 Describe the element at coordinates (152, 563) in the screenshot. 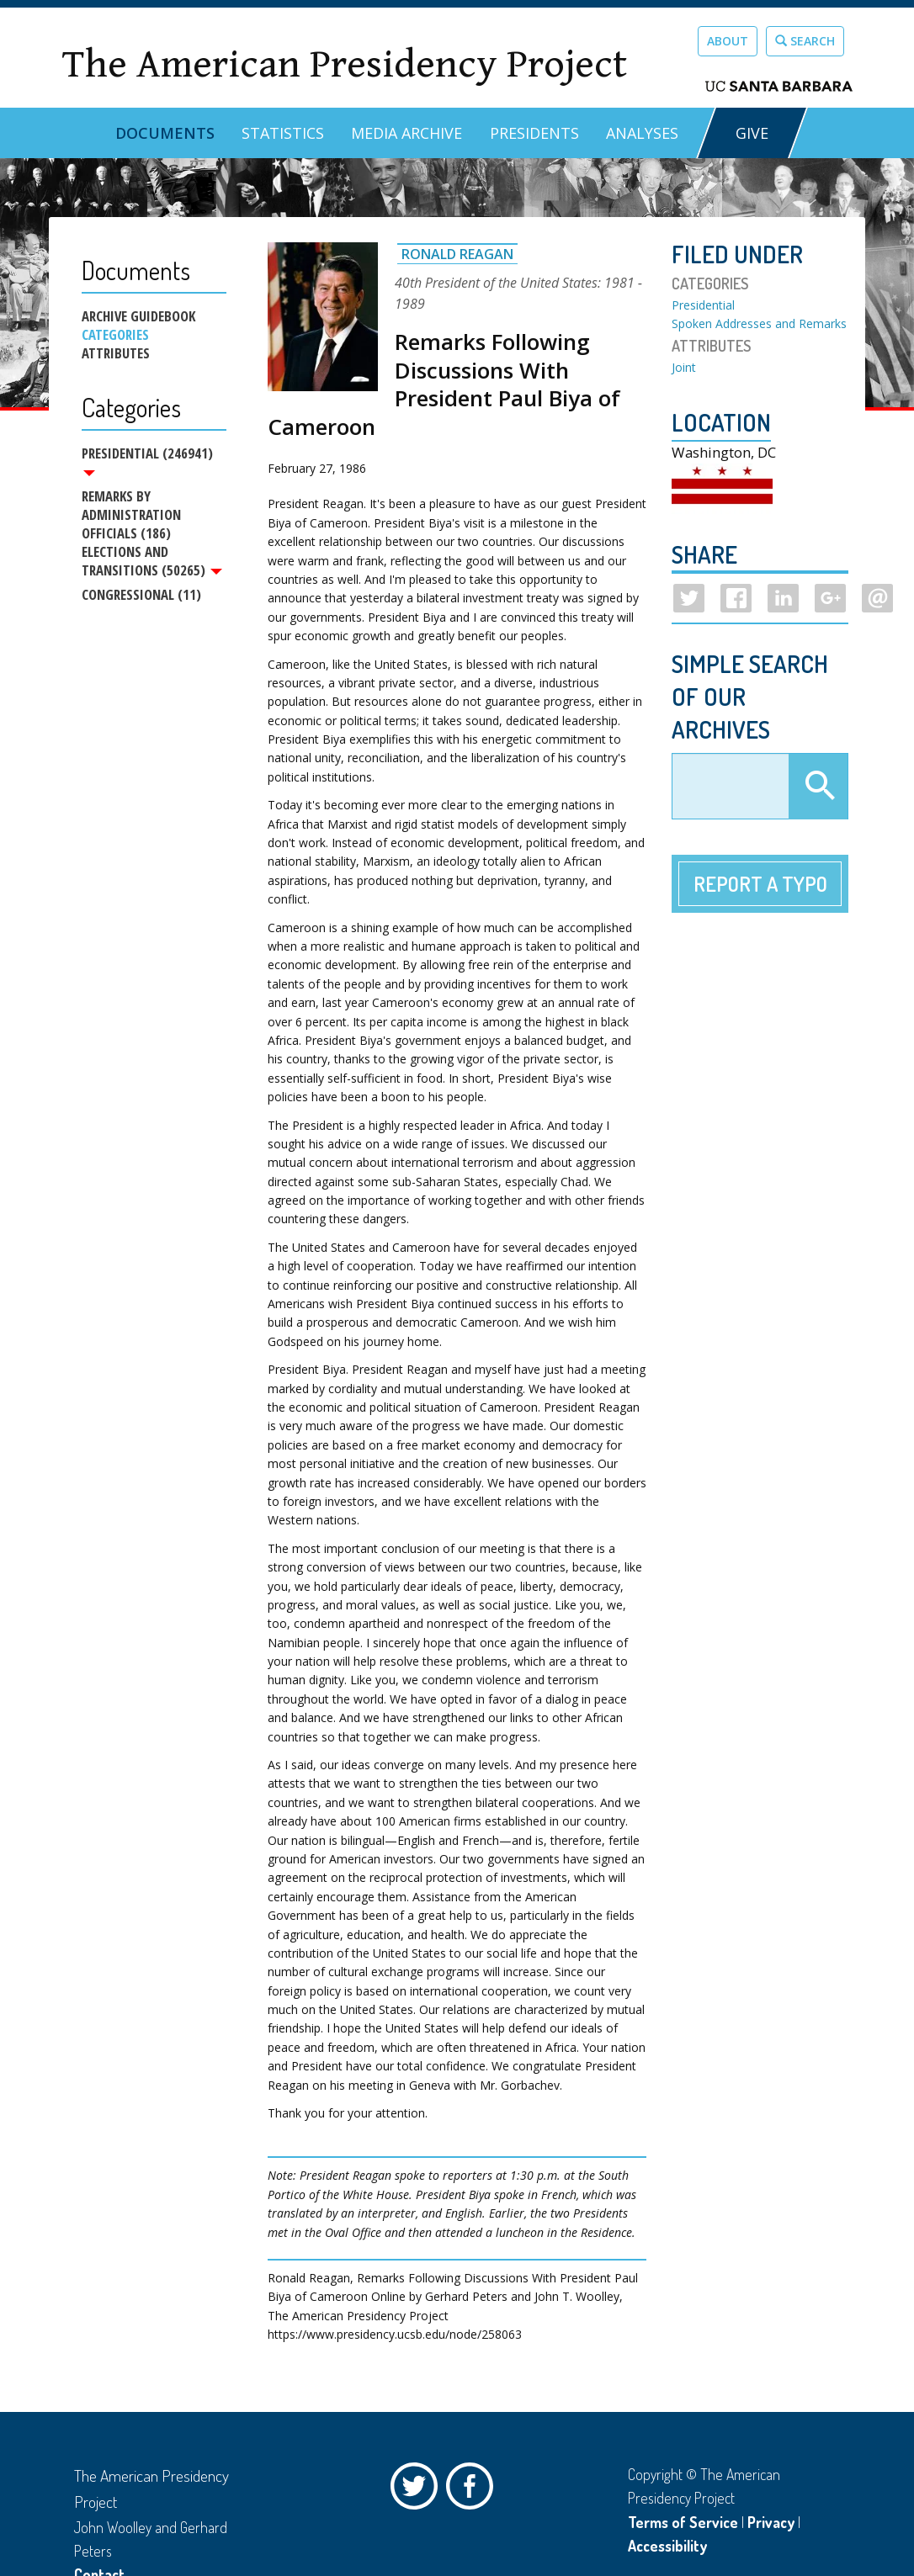

I see `Elections and Transitions (50265)` at that location.